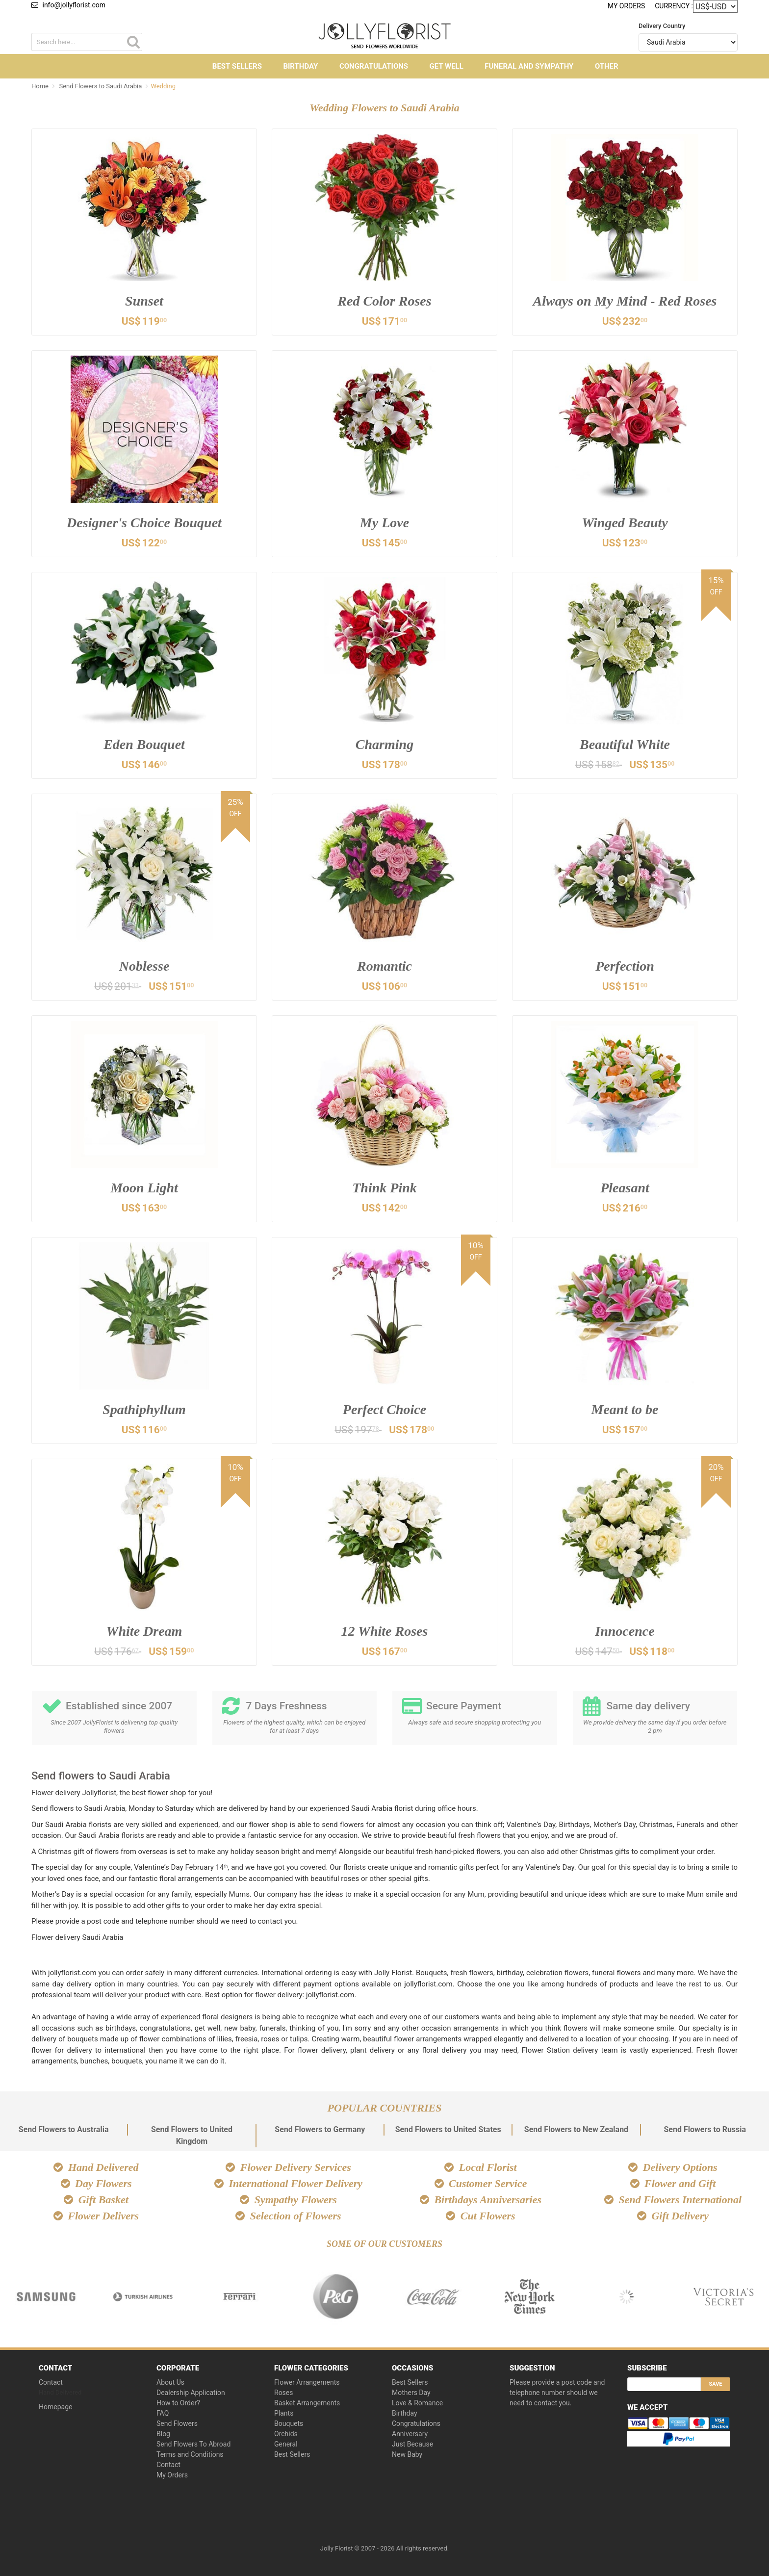 This screenshot has height=2576, width=769. Describe the element at coordinates (51, 2382) in the screenshot. I see `Contact` at that location.